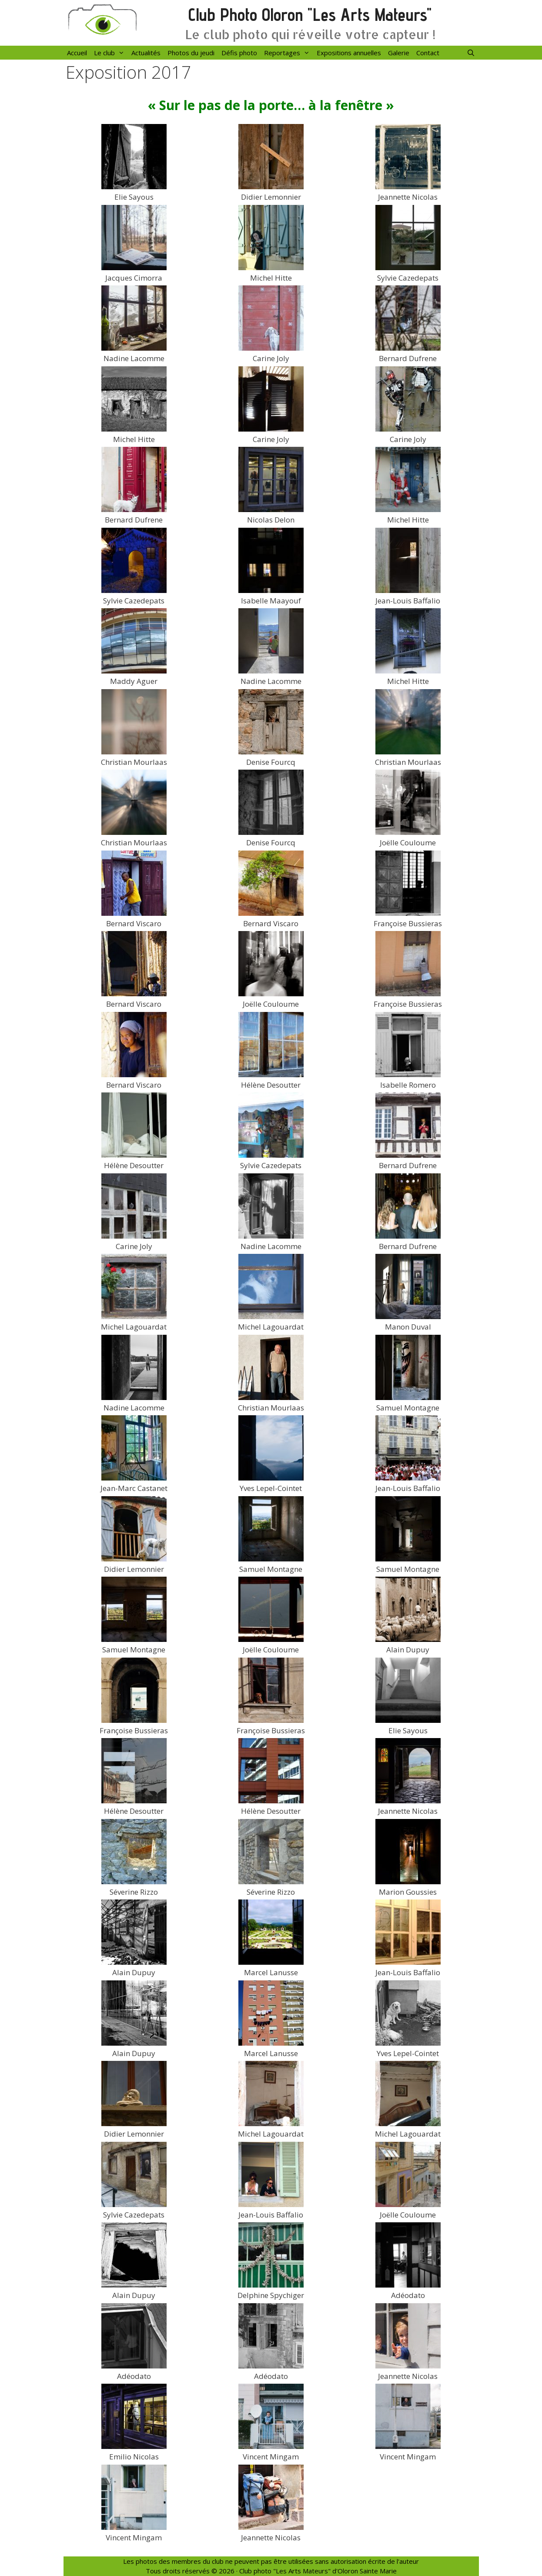 The height and width of the screenshot is (2576, 542). Describe the element at coordinates (349, 52) in the screenshot. I see `Expositions annuelles` at that location.